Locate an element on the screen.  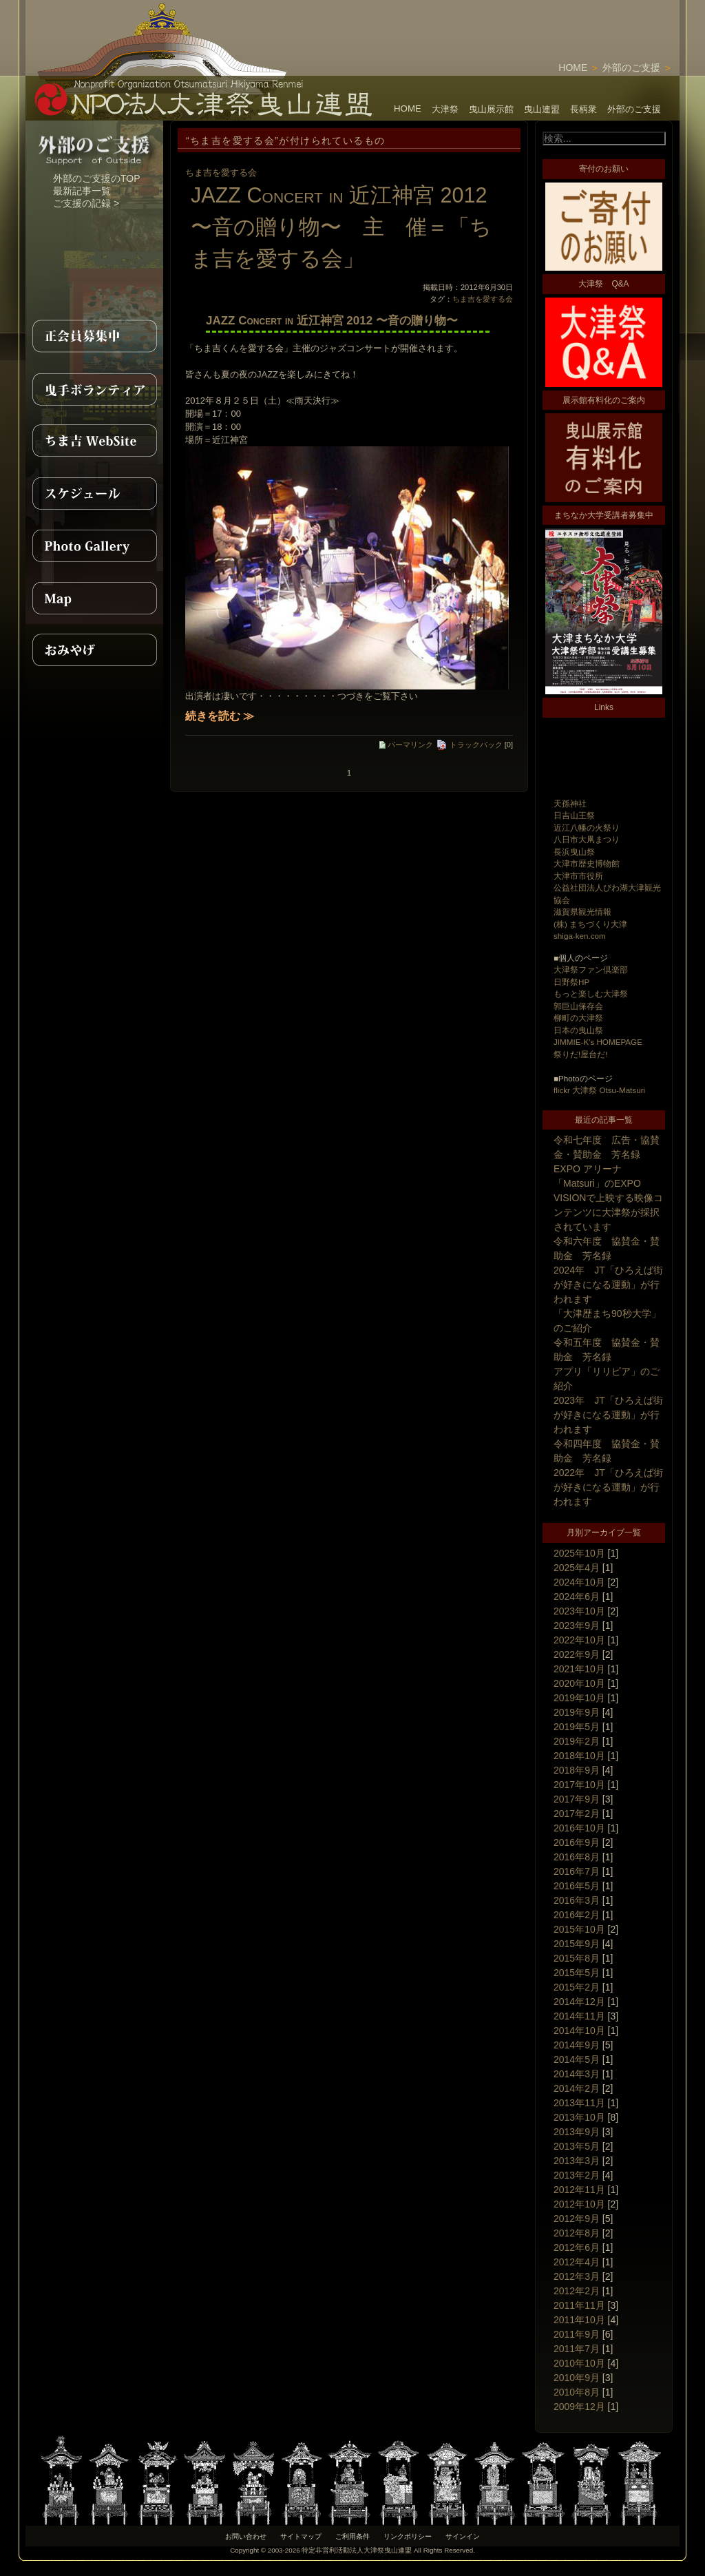
2014年3月 is located at coordinates (577, 2073).